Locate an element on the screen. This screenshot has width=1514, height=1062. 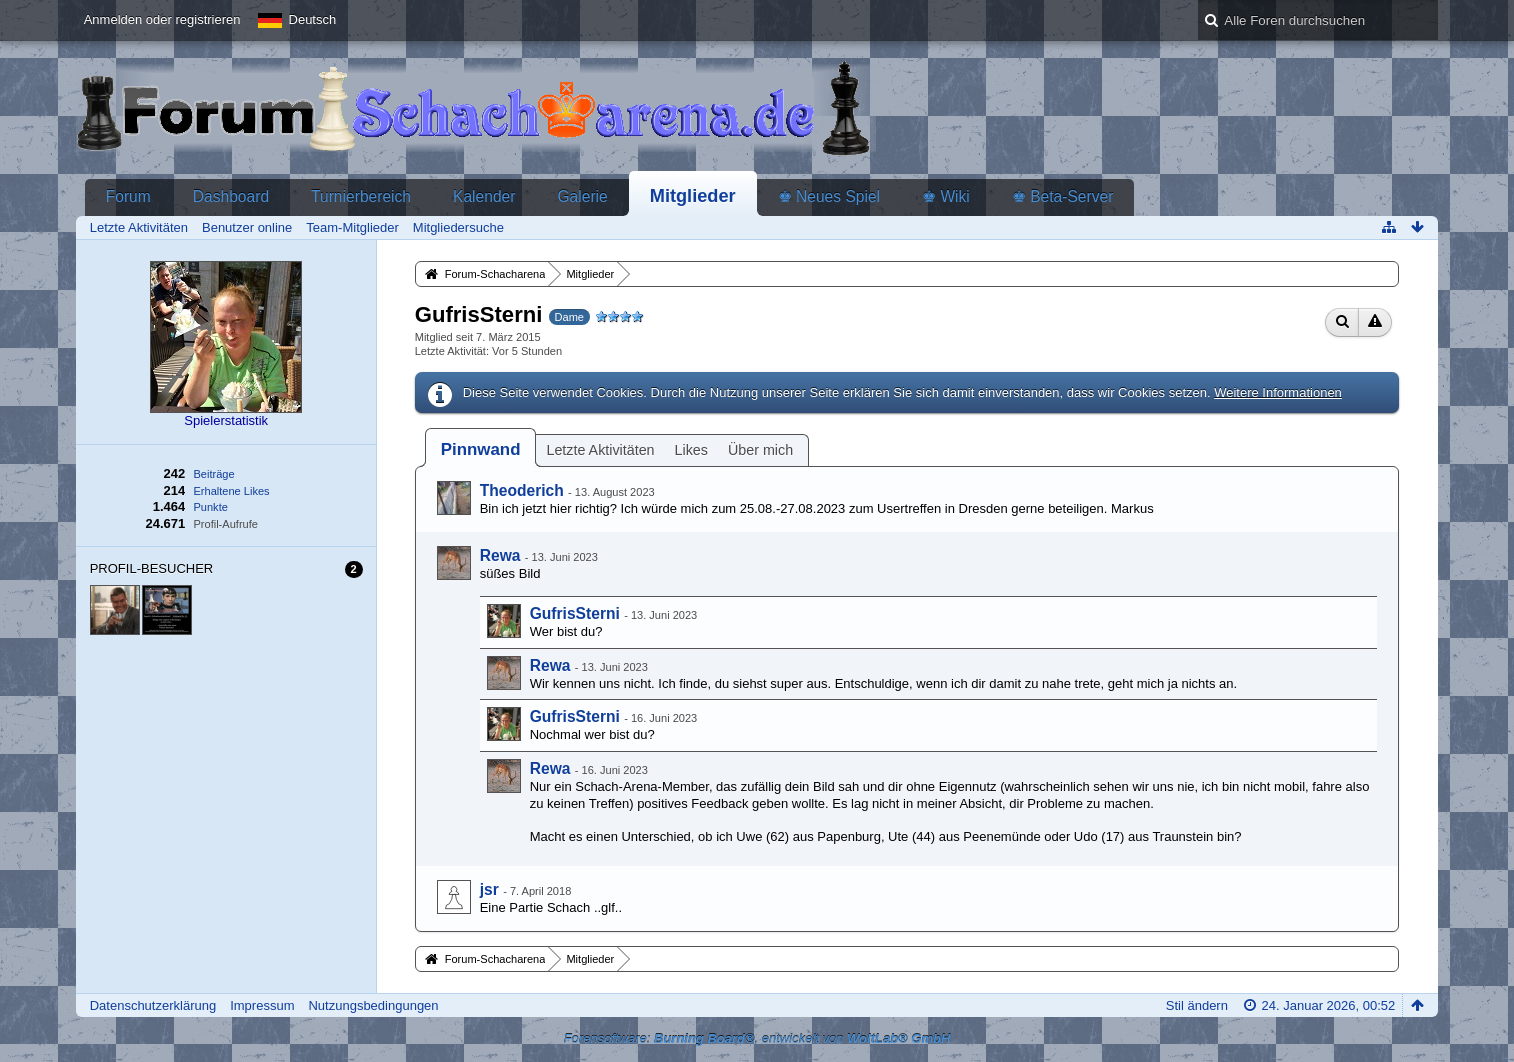
Turnierbereich is located at coordinates (361, 196).